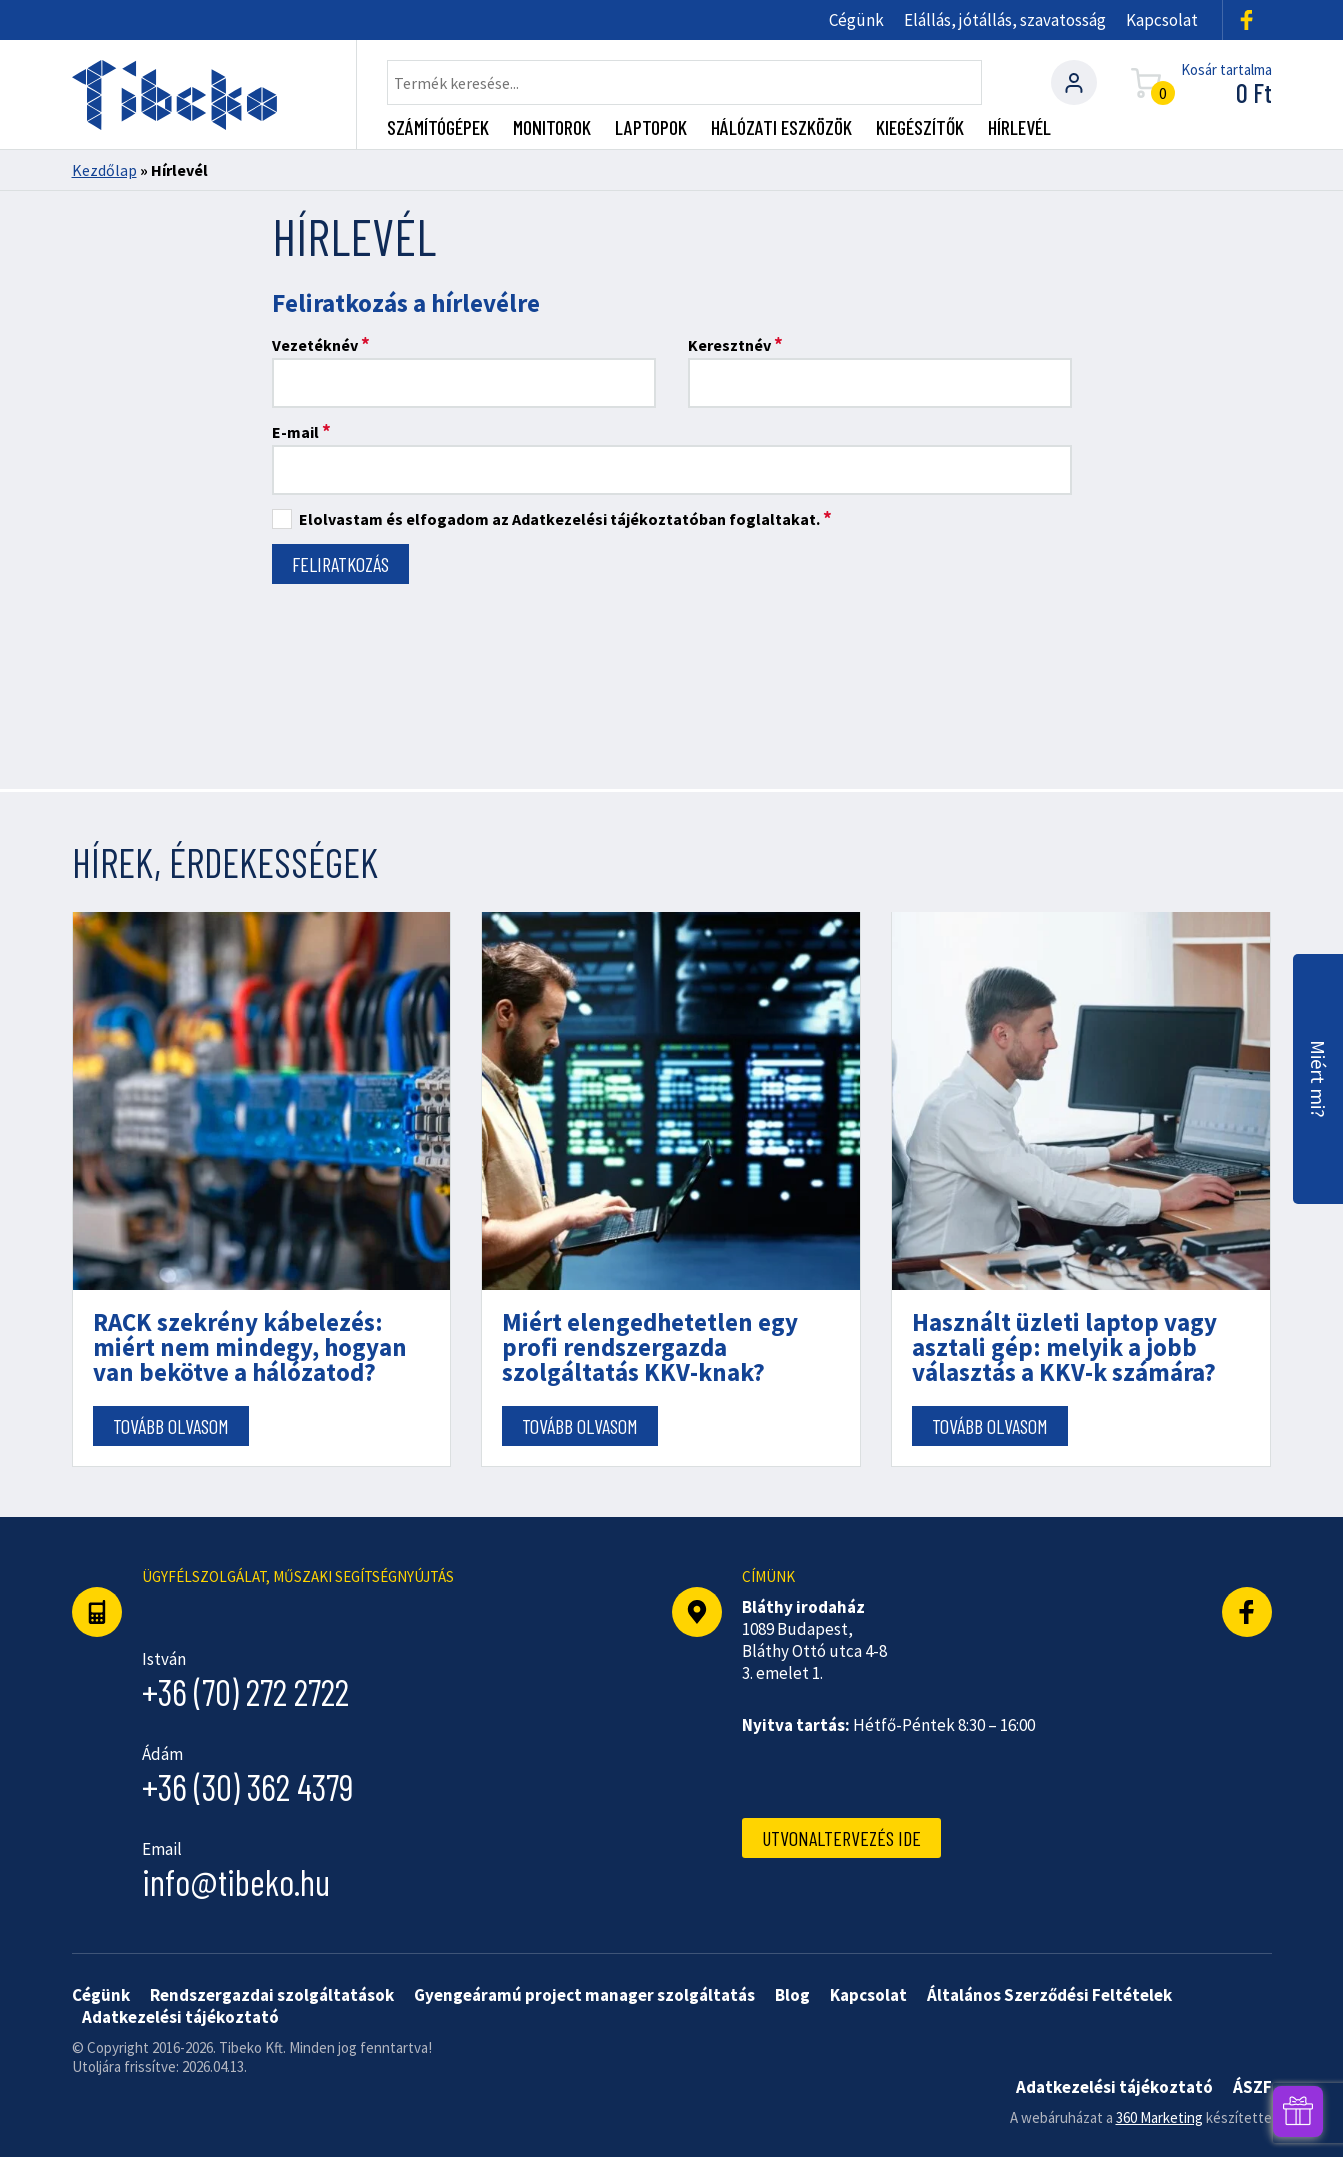 This screenshot has height=2157, width=1343. What do you see at coordinates (1252, 2087) in the screenshot?
I see `ÁSZF` at bounding box center [1252, 2087].